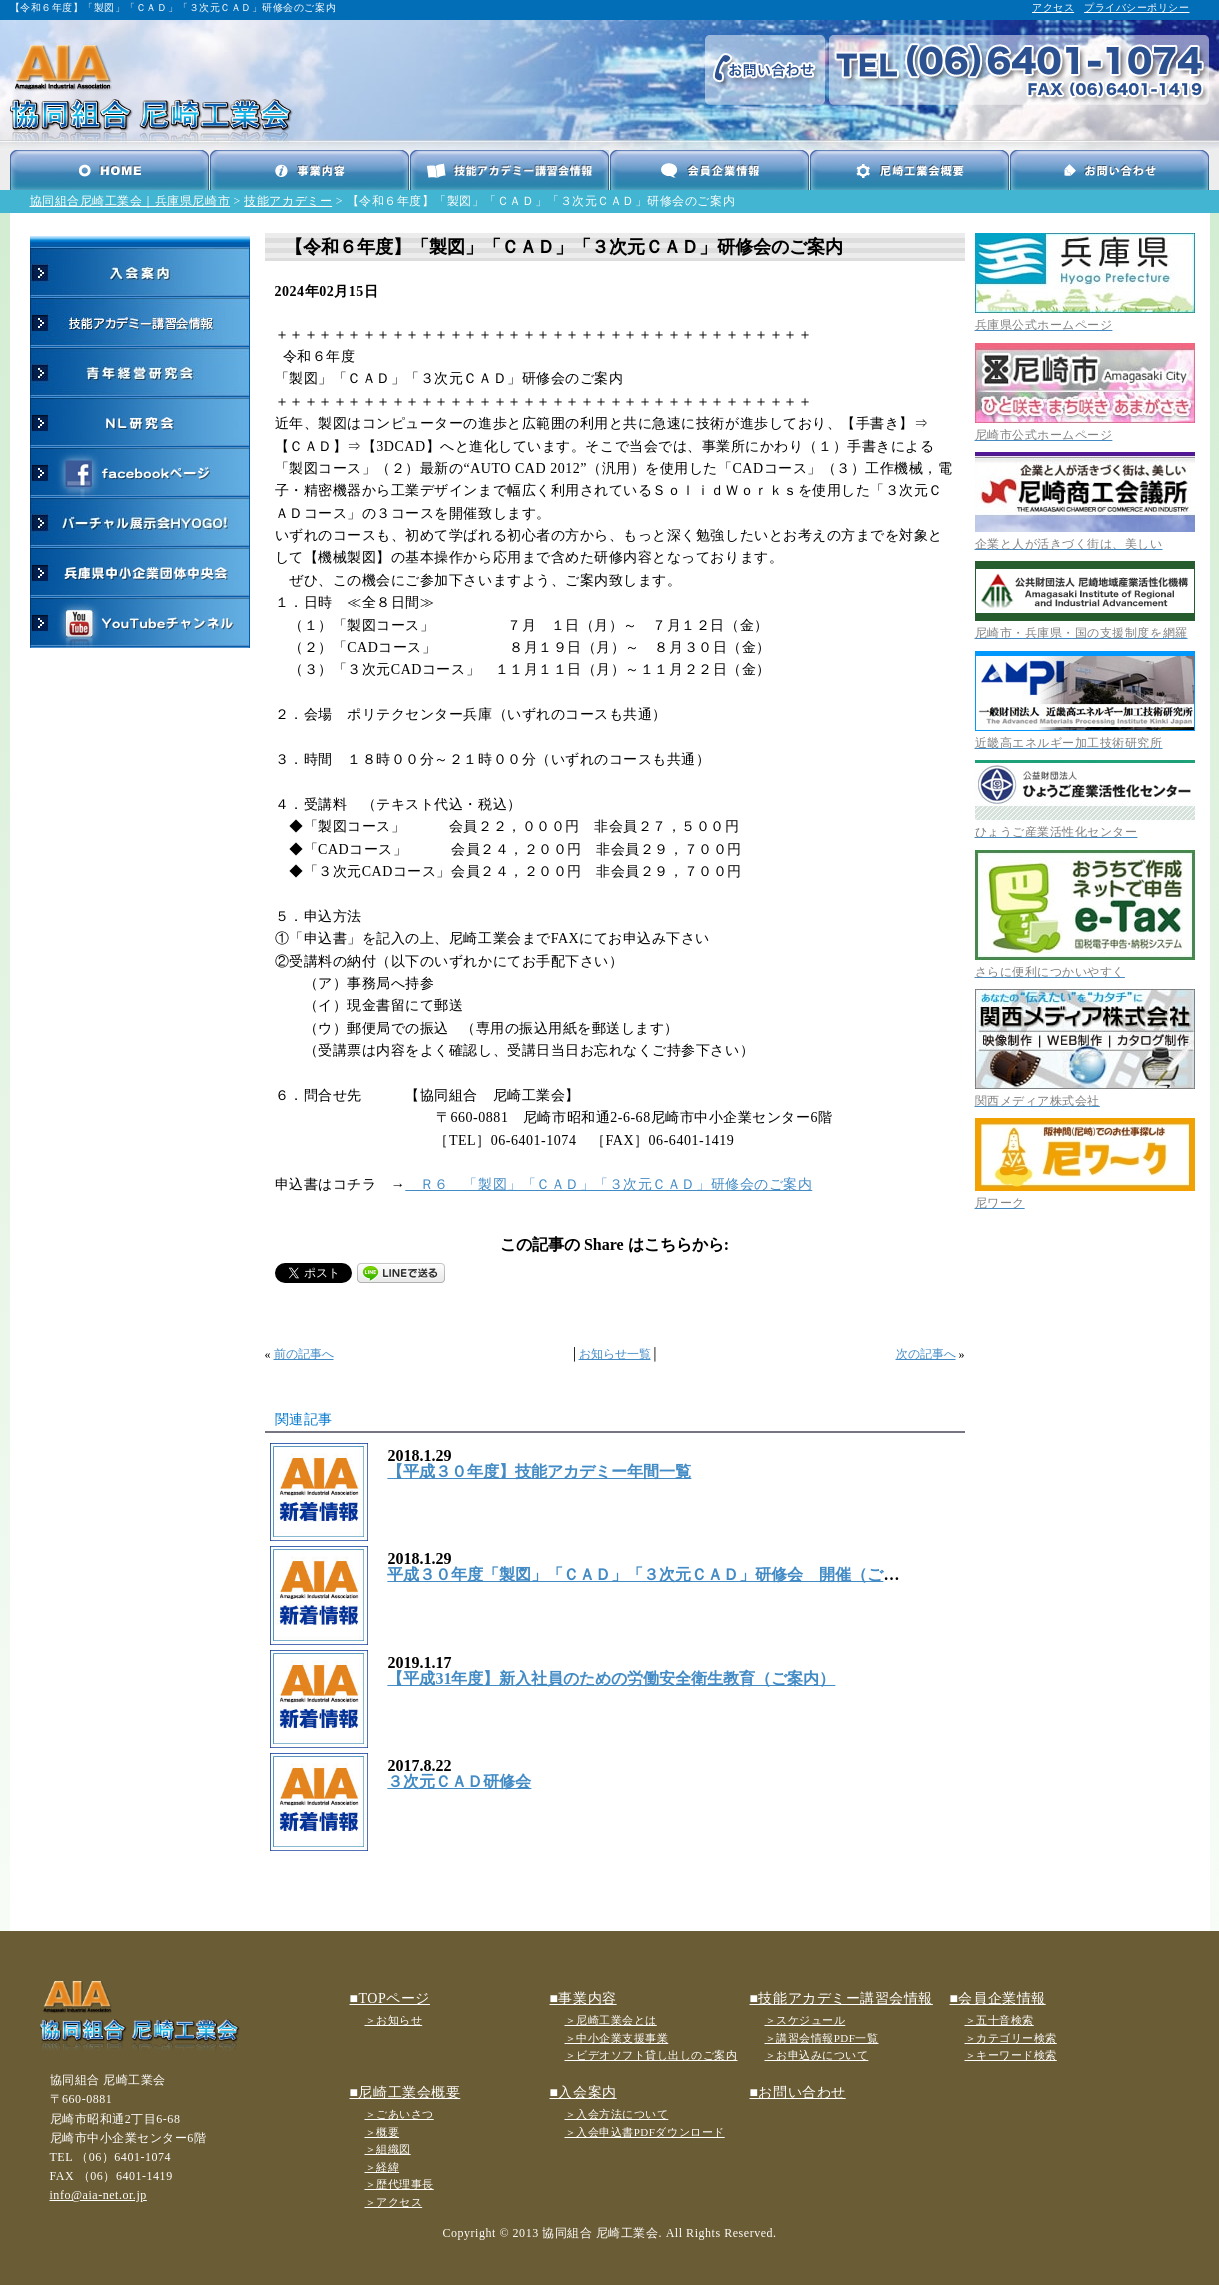 Image resolution: width=1219 pixels, height=2285 pixels. What do you see at coordinates (583, 1998) in the screenshot?
I see `■事業内容` at bounding box center [583, 1998].